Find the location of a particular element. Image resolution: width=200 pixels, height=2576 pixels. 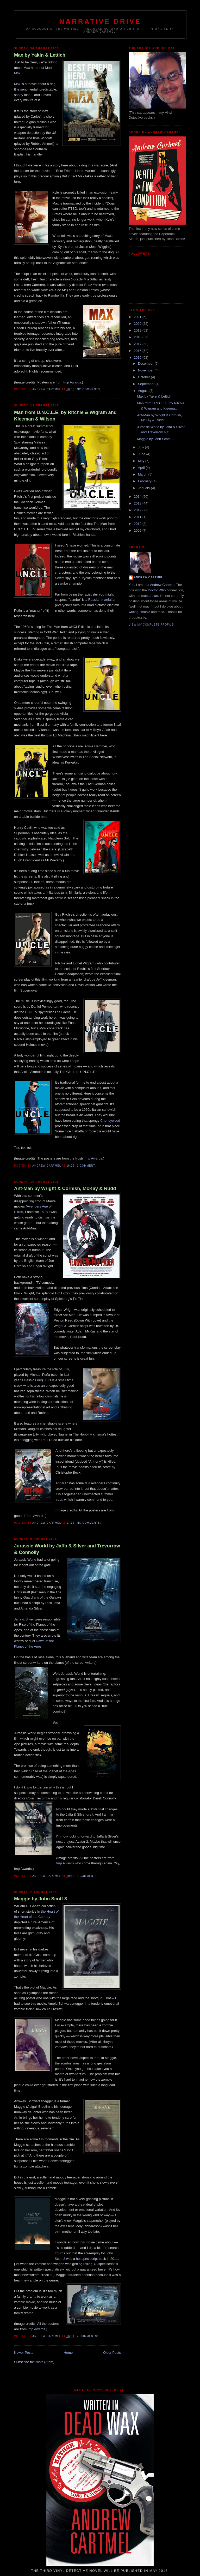

Max by Yakin & Lettich is located at coordinates (39, 55).